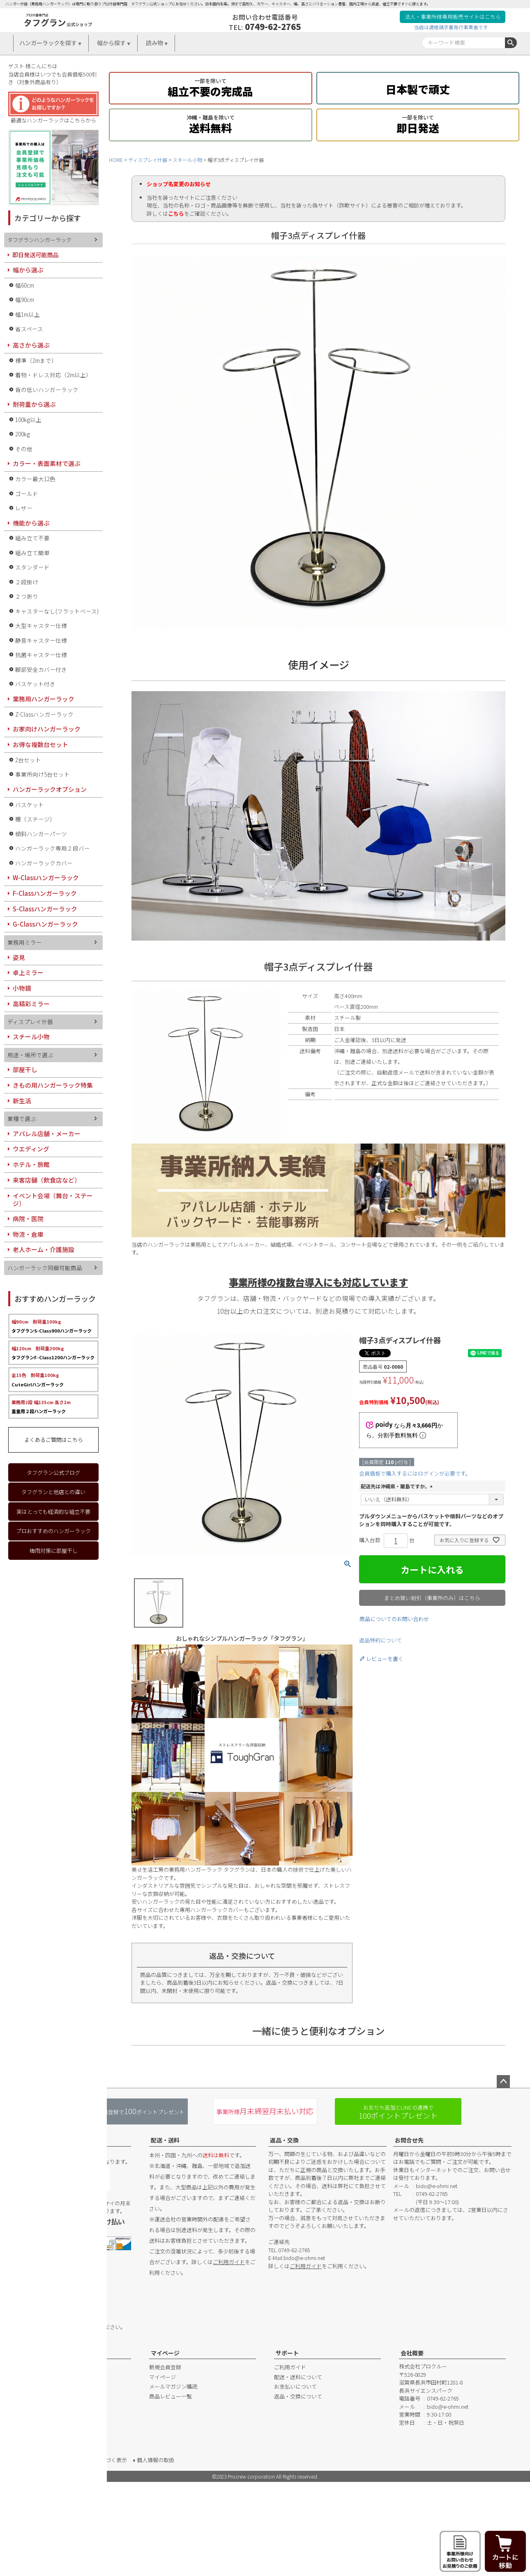  Describe the element at coordinates (173, 2386) in the screenshot. I see `メールマガジン購読` at that location.